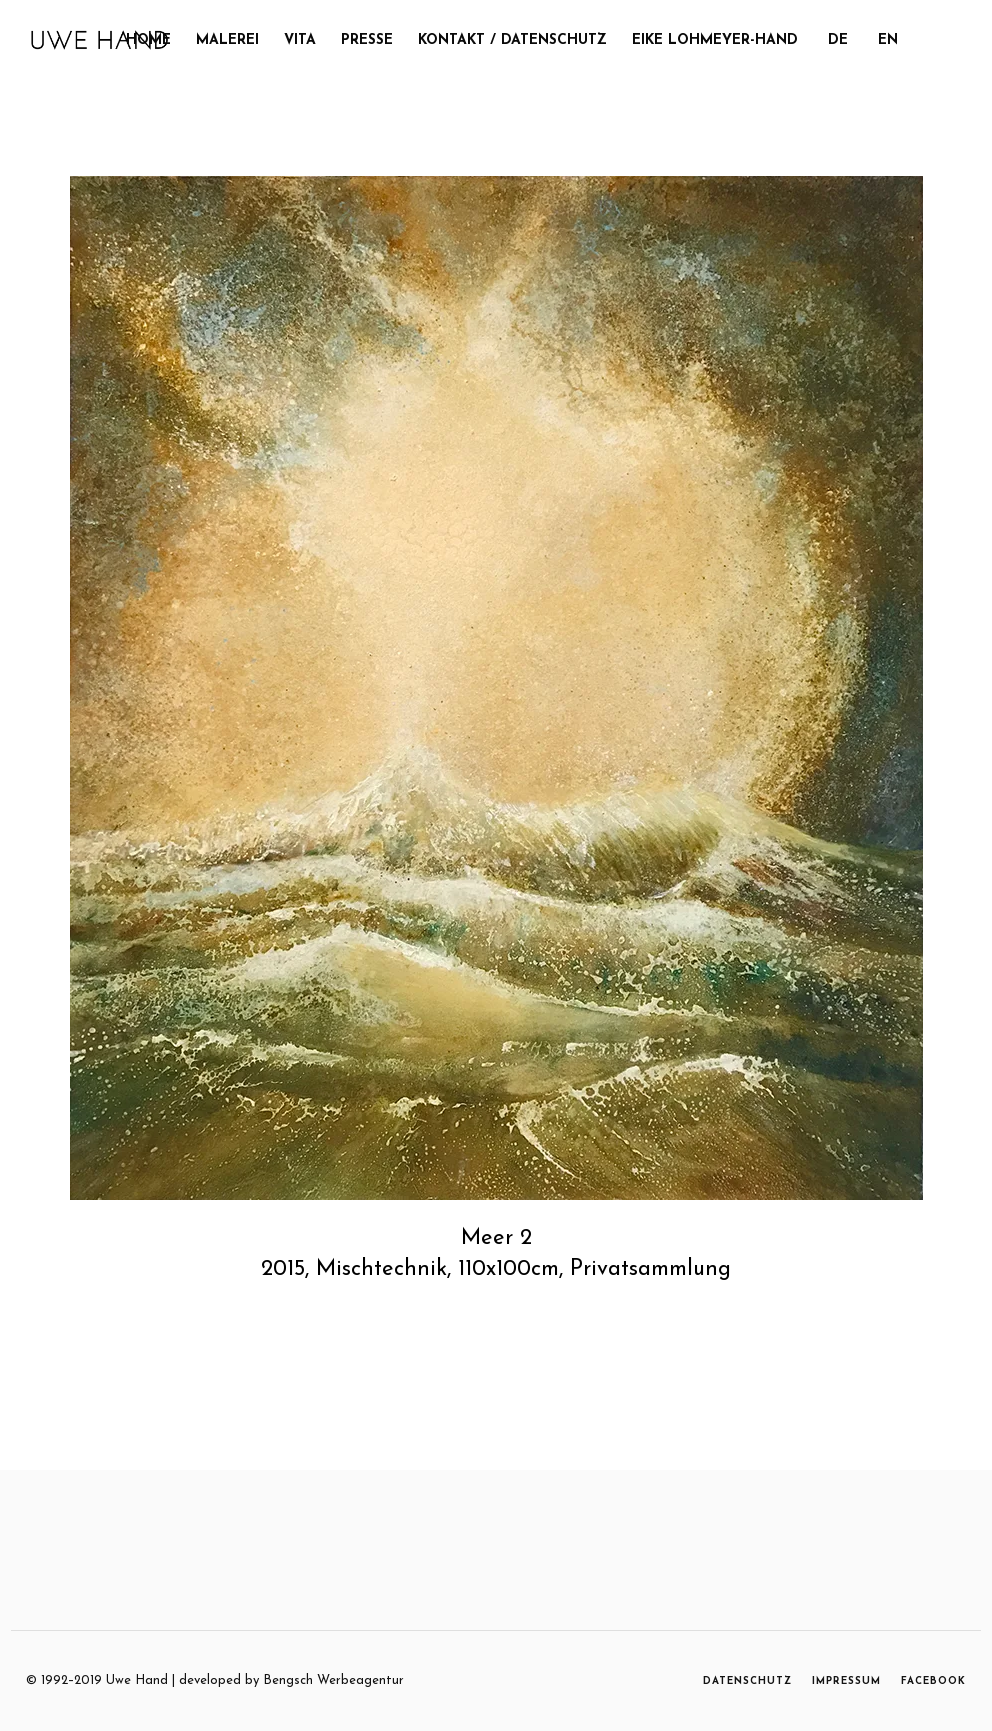 The height and width of the screenshot is (1731, 992). I want to click on Presse, so click(367, 40).